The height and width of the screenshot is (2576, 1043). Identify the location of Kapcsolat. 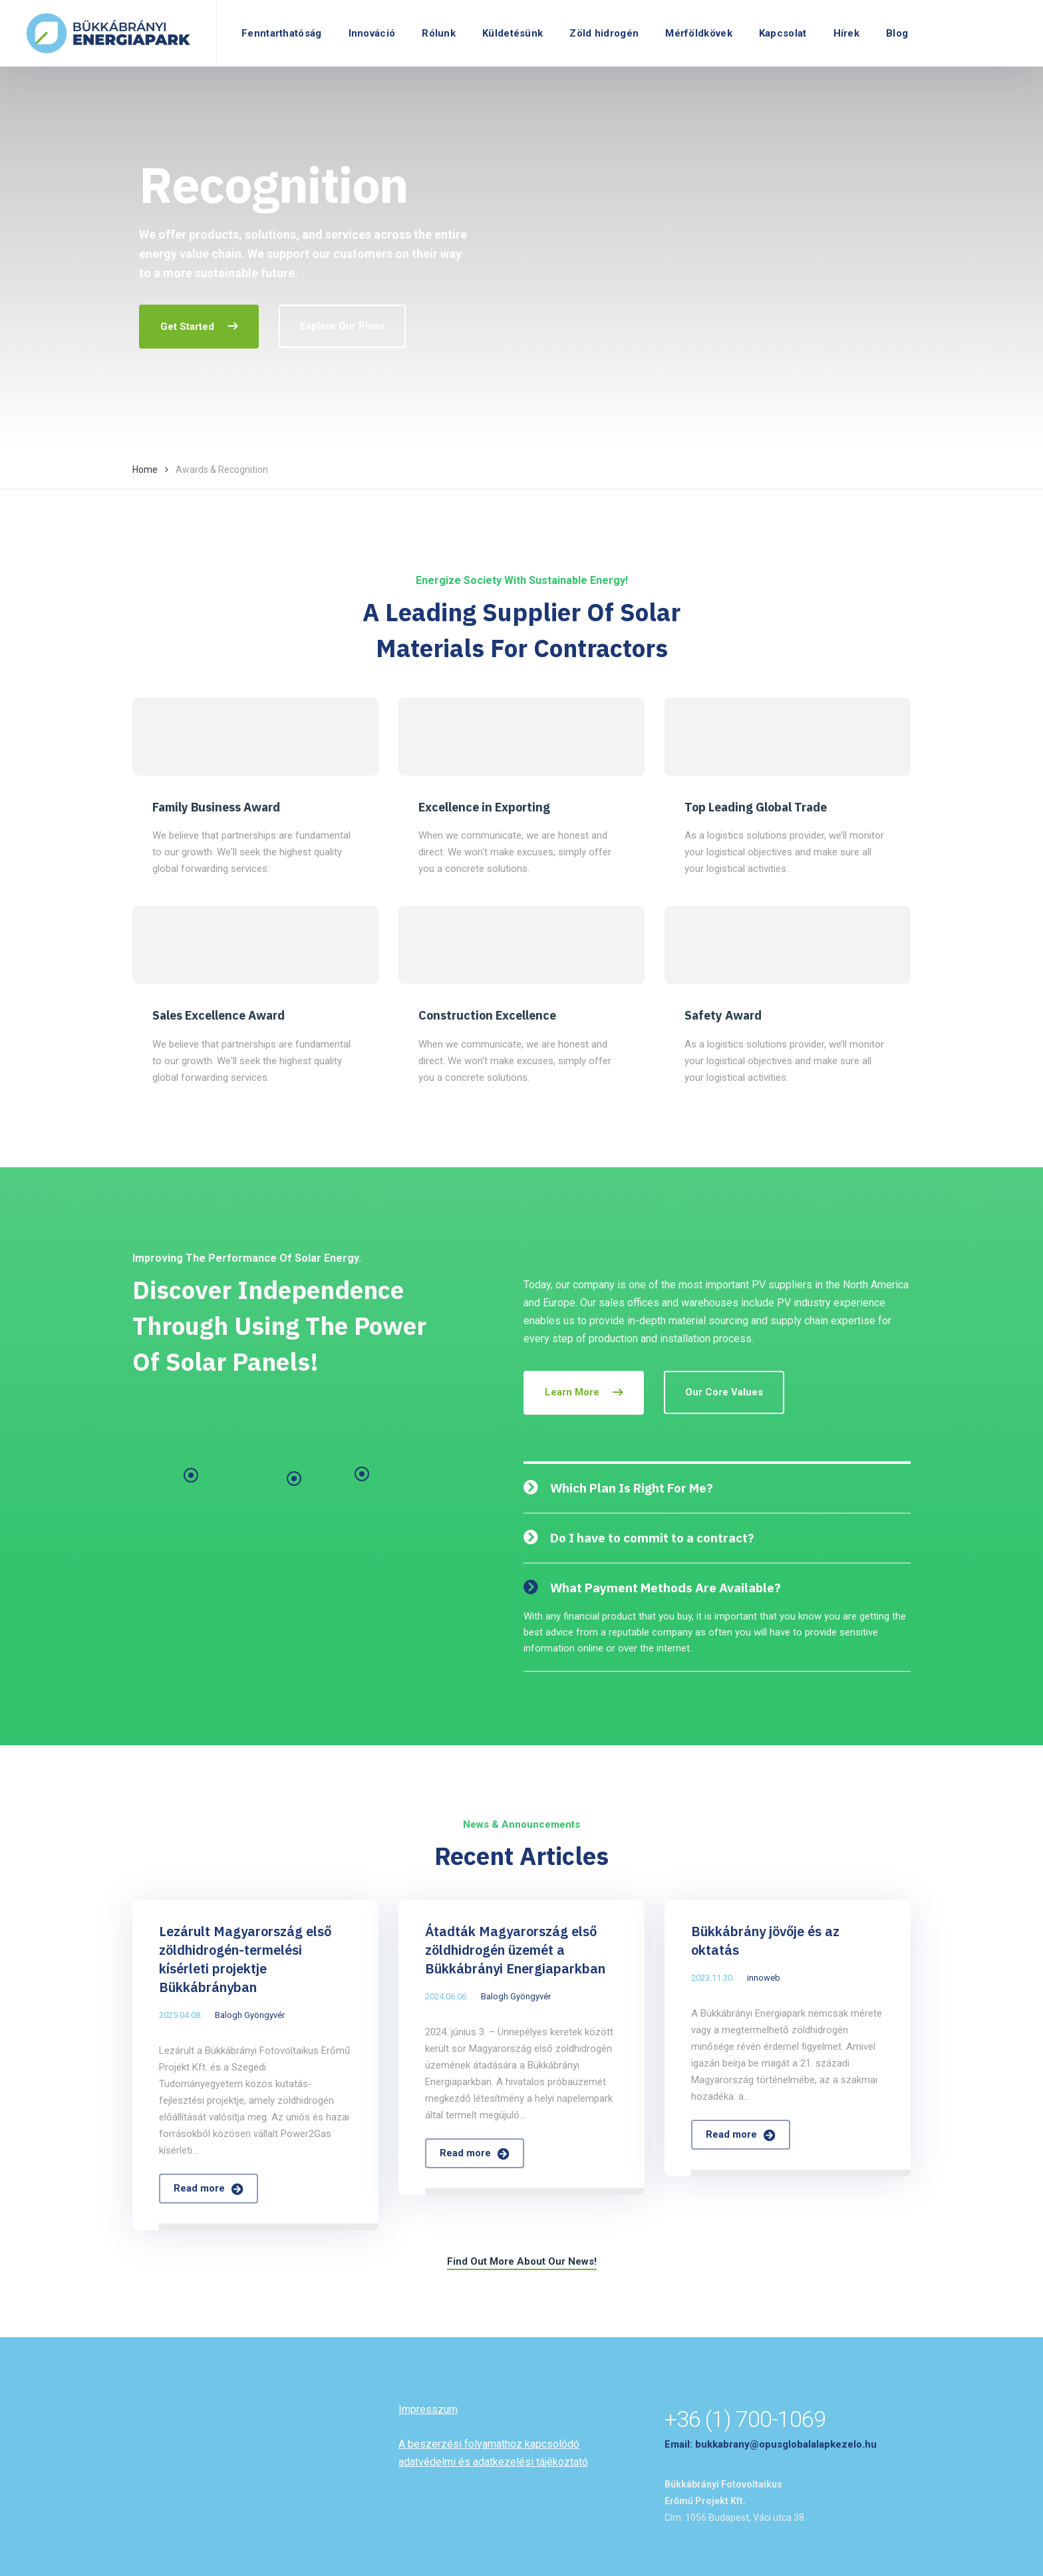
(783, 33).